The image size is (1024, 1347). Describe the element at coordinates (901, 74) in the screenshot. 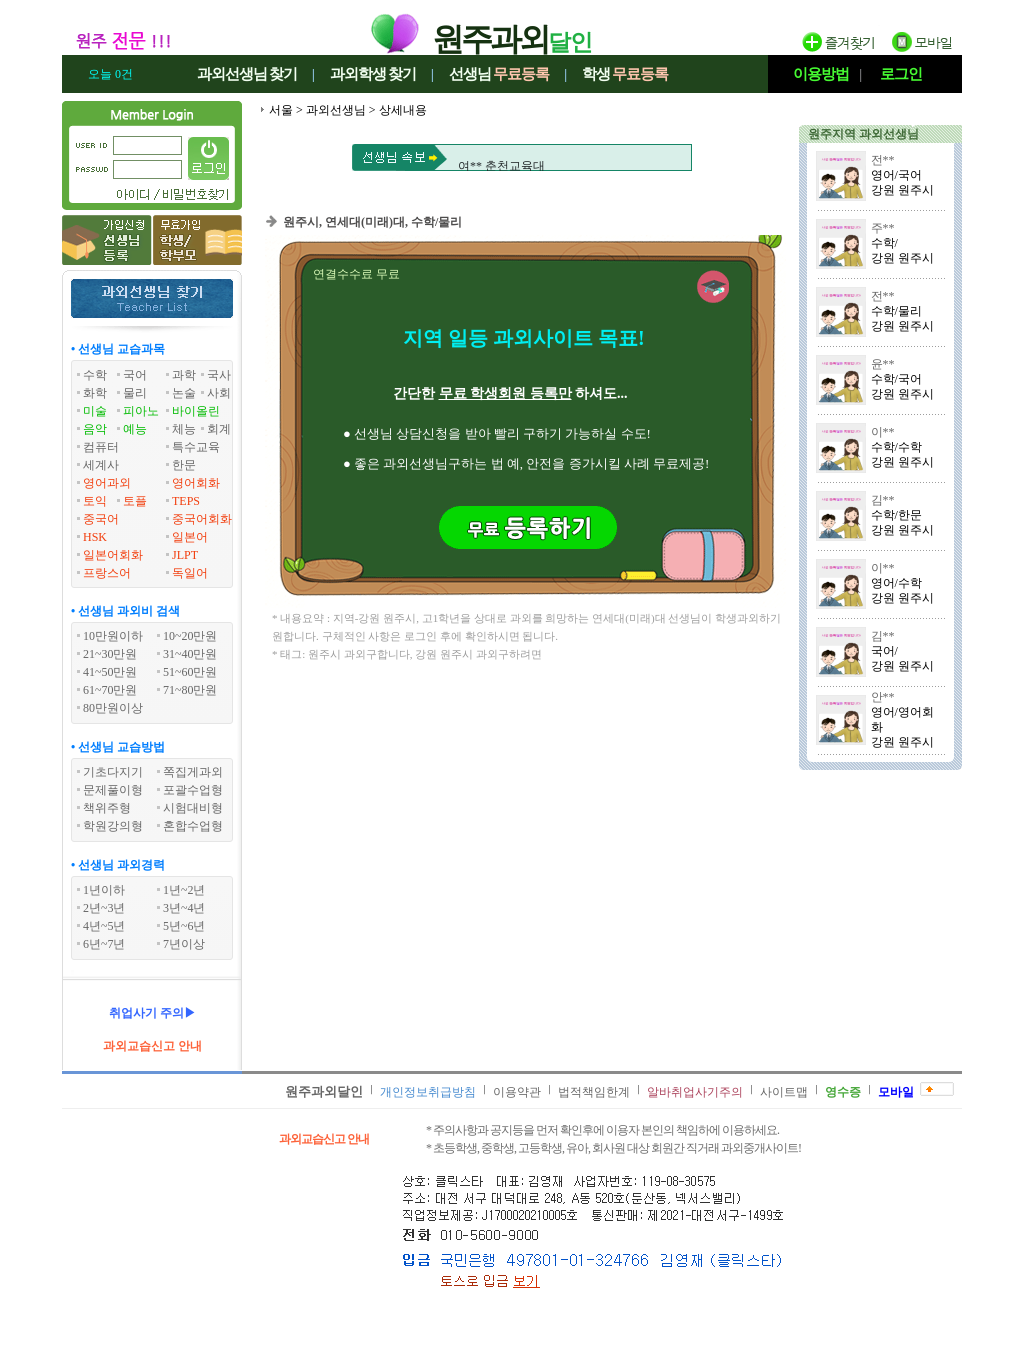

I see `로그인` at that location.